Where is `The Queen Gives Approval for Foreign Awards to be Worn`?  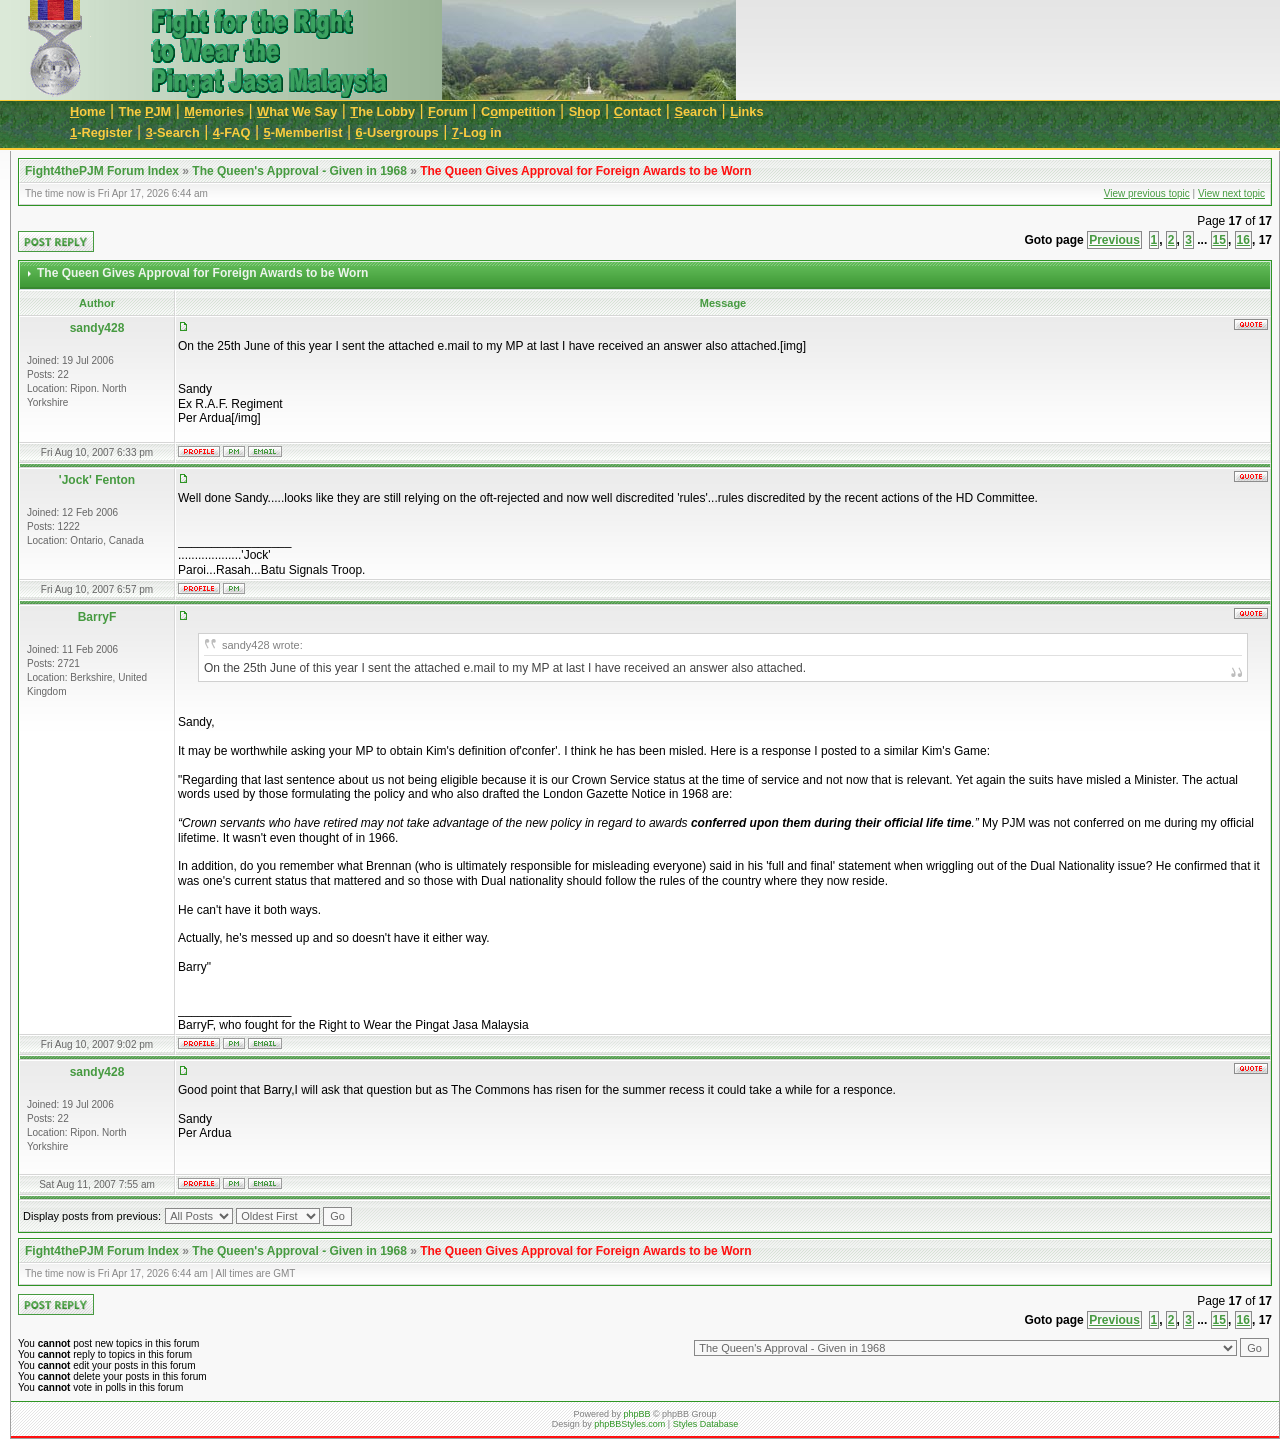 The Queen Gives Approval for Foreign Awards to be Worn is located at coordinates (585, 171).